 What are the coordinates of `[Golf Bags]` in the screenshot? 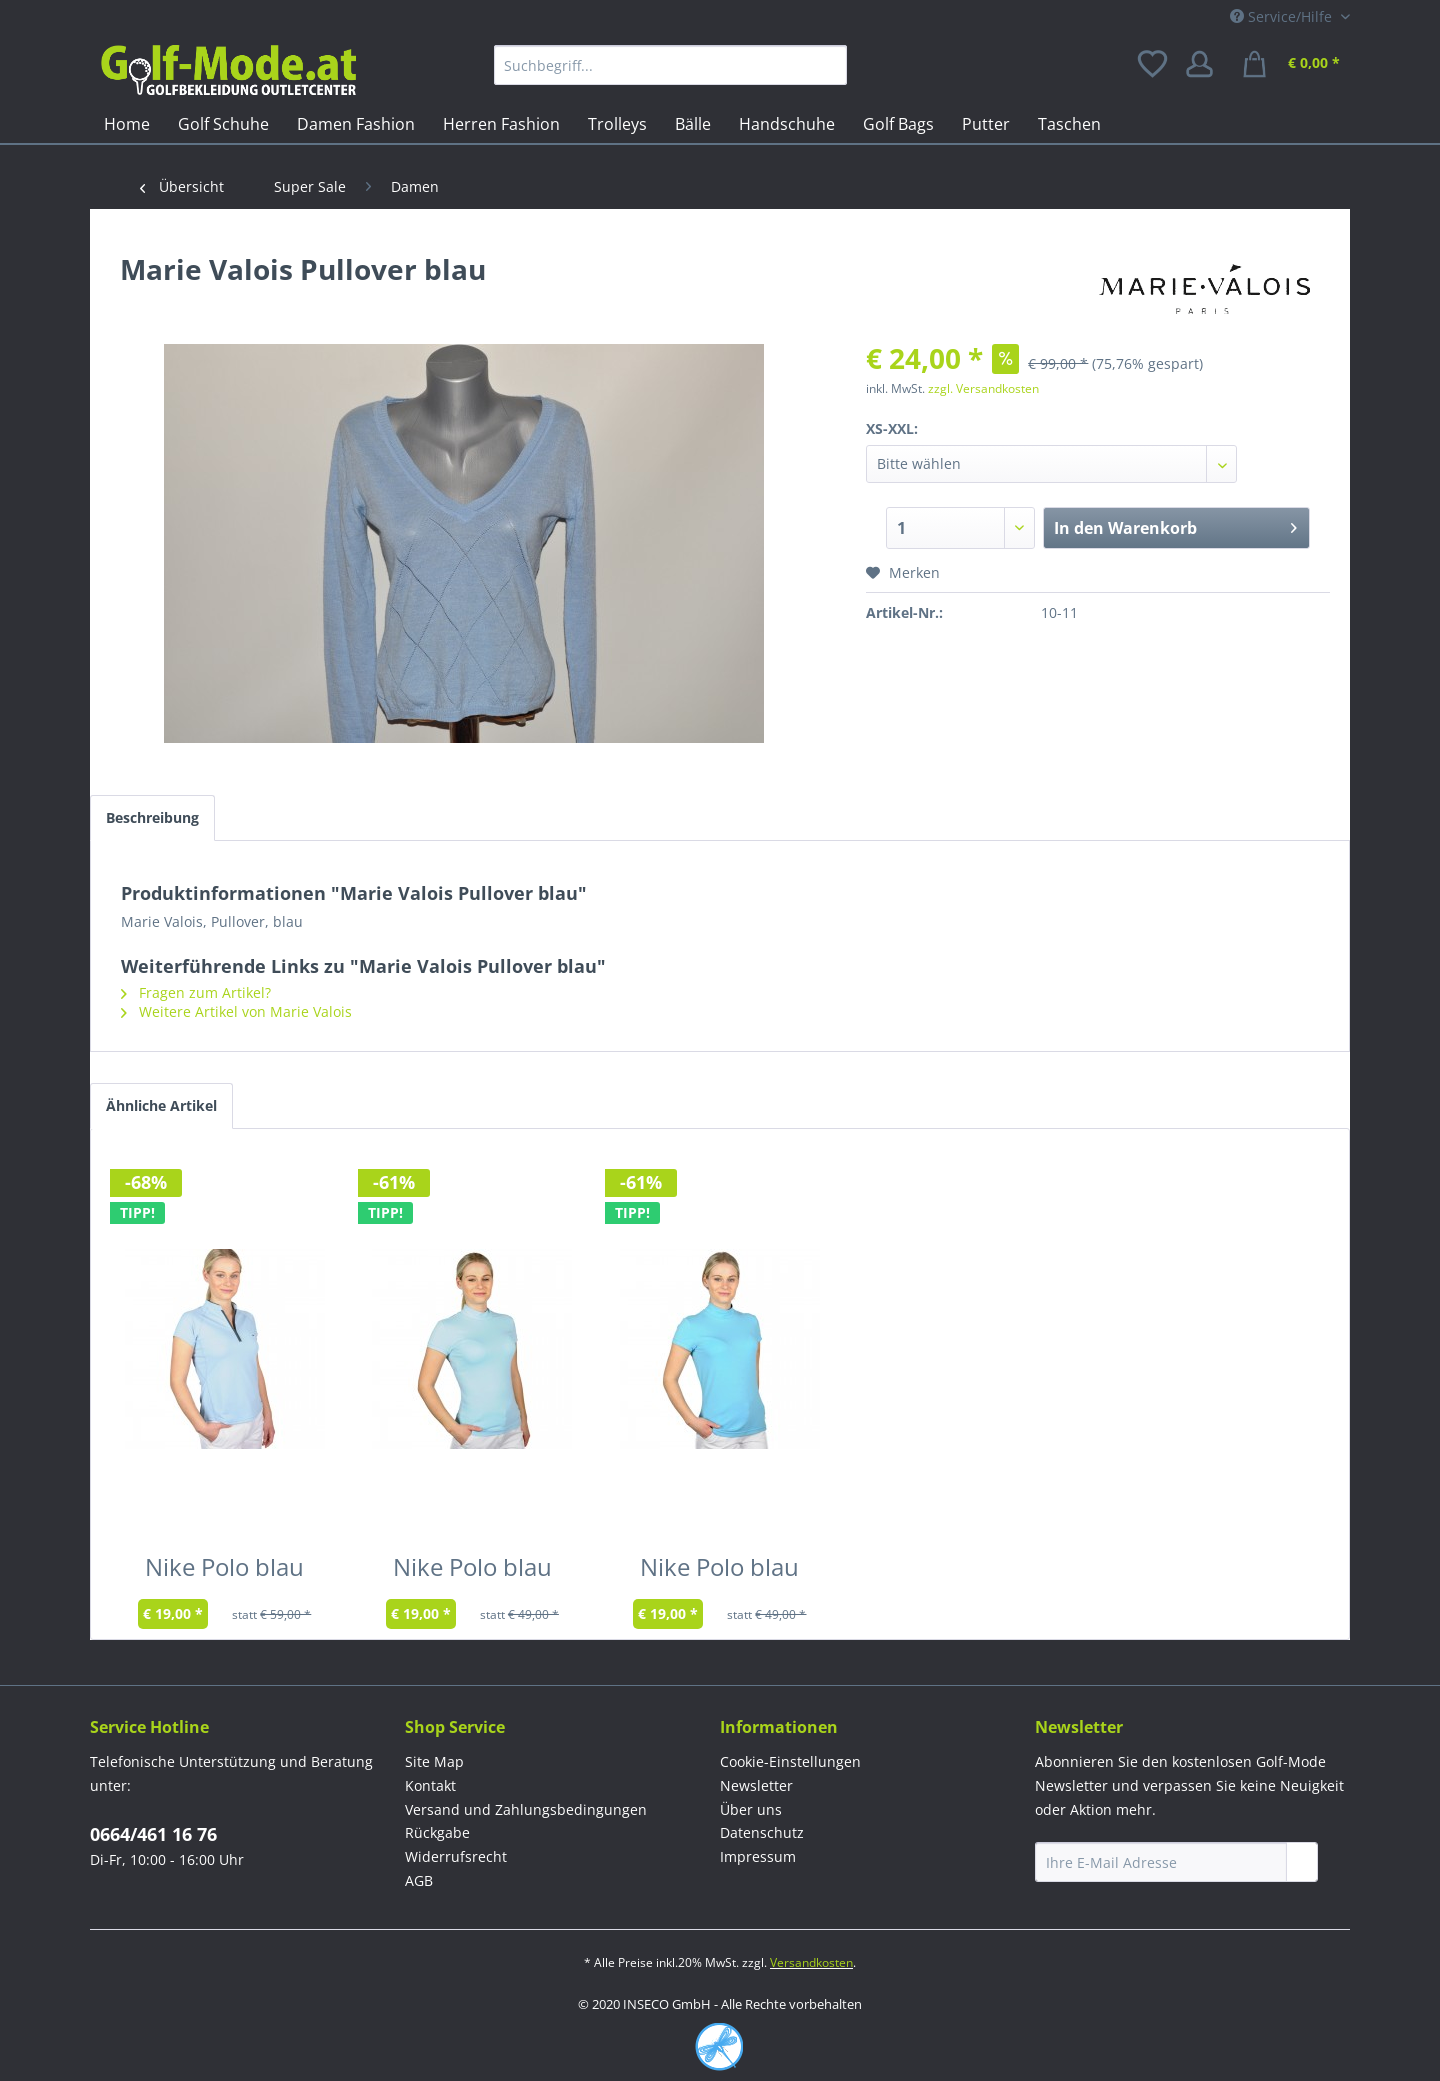 It's located at (898, 124).